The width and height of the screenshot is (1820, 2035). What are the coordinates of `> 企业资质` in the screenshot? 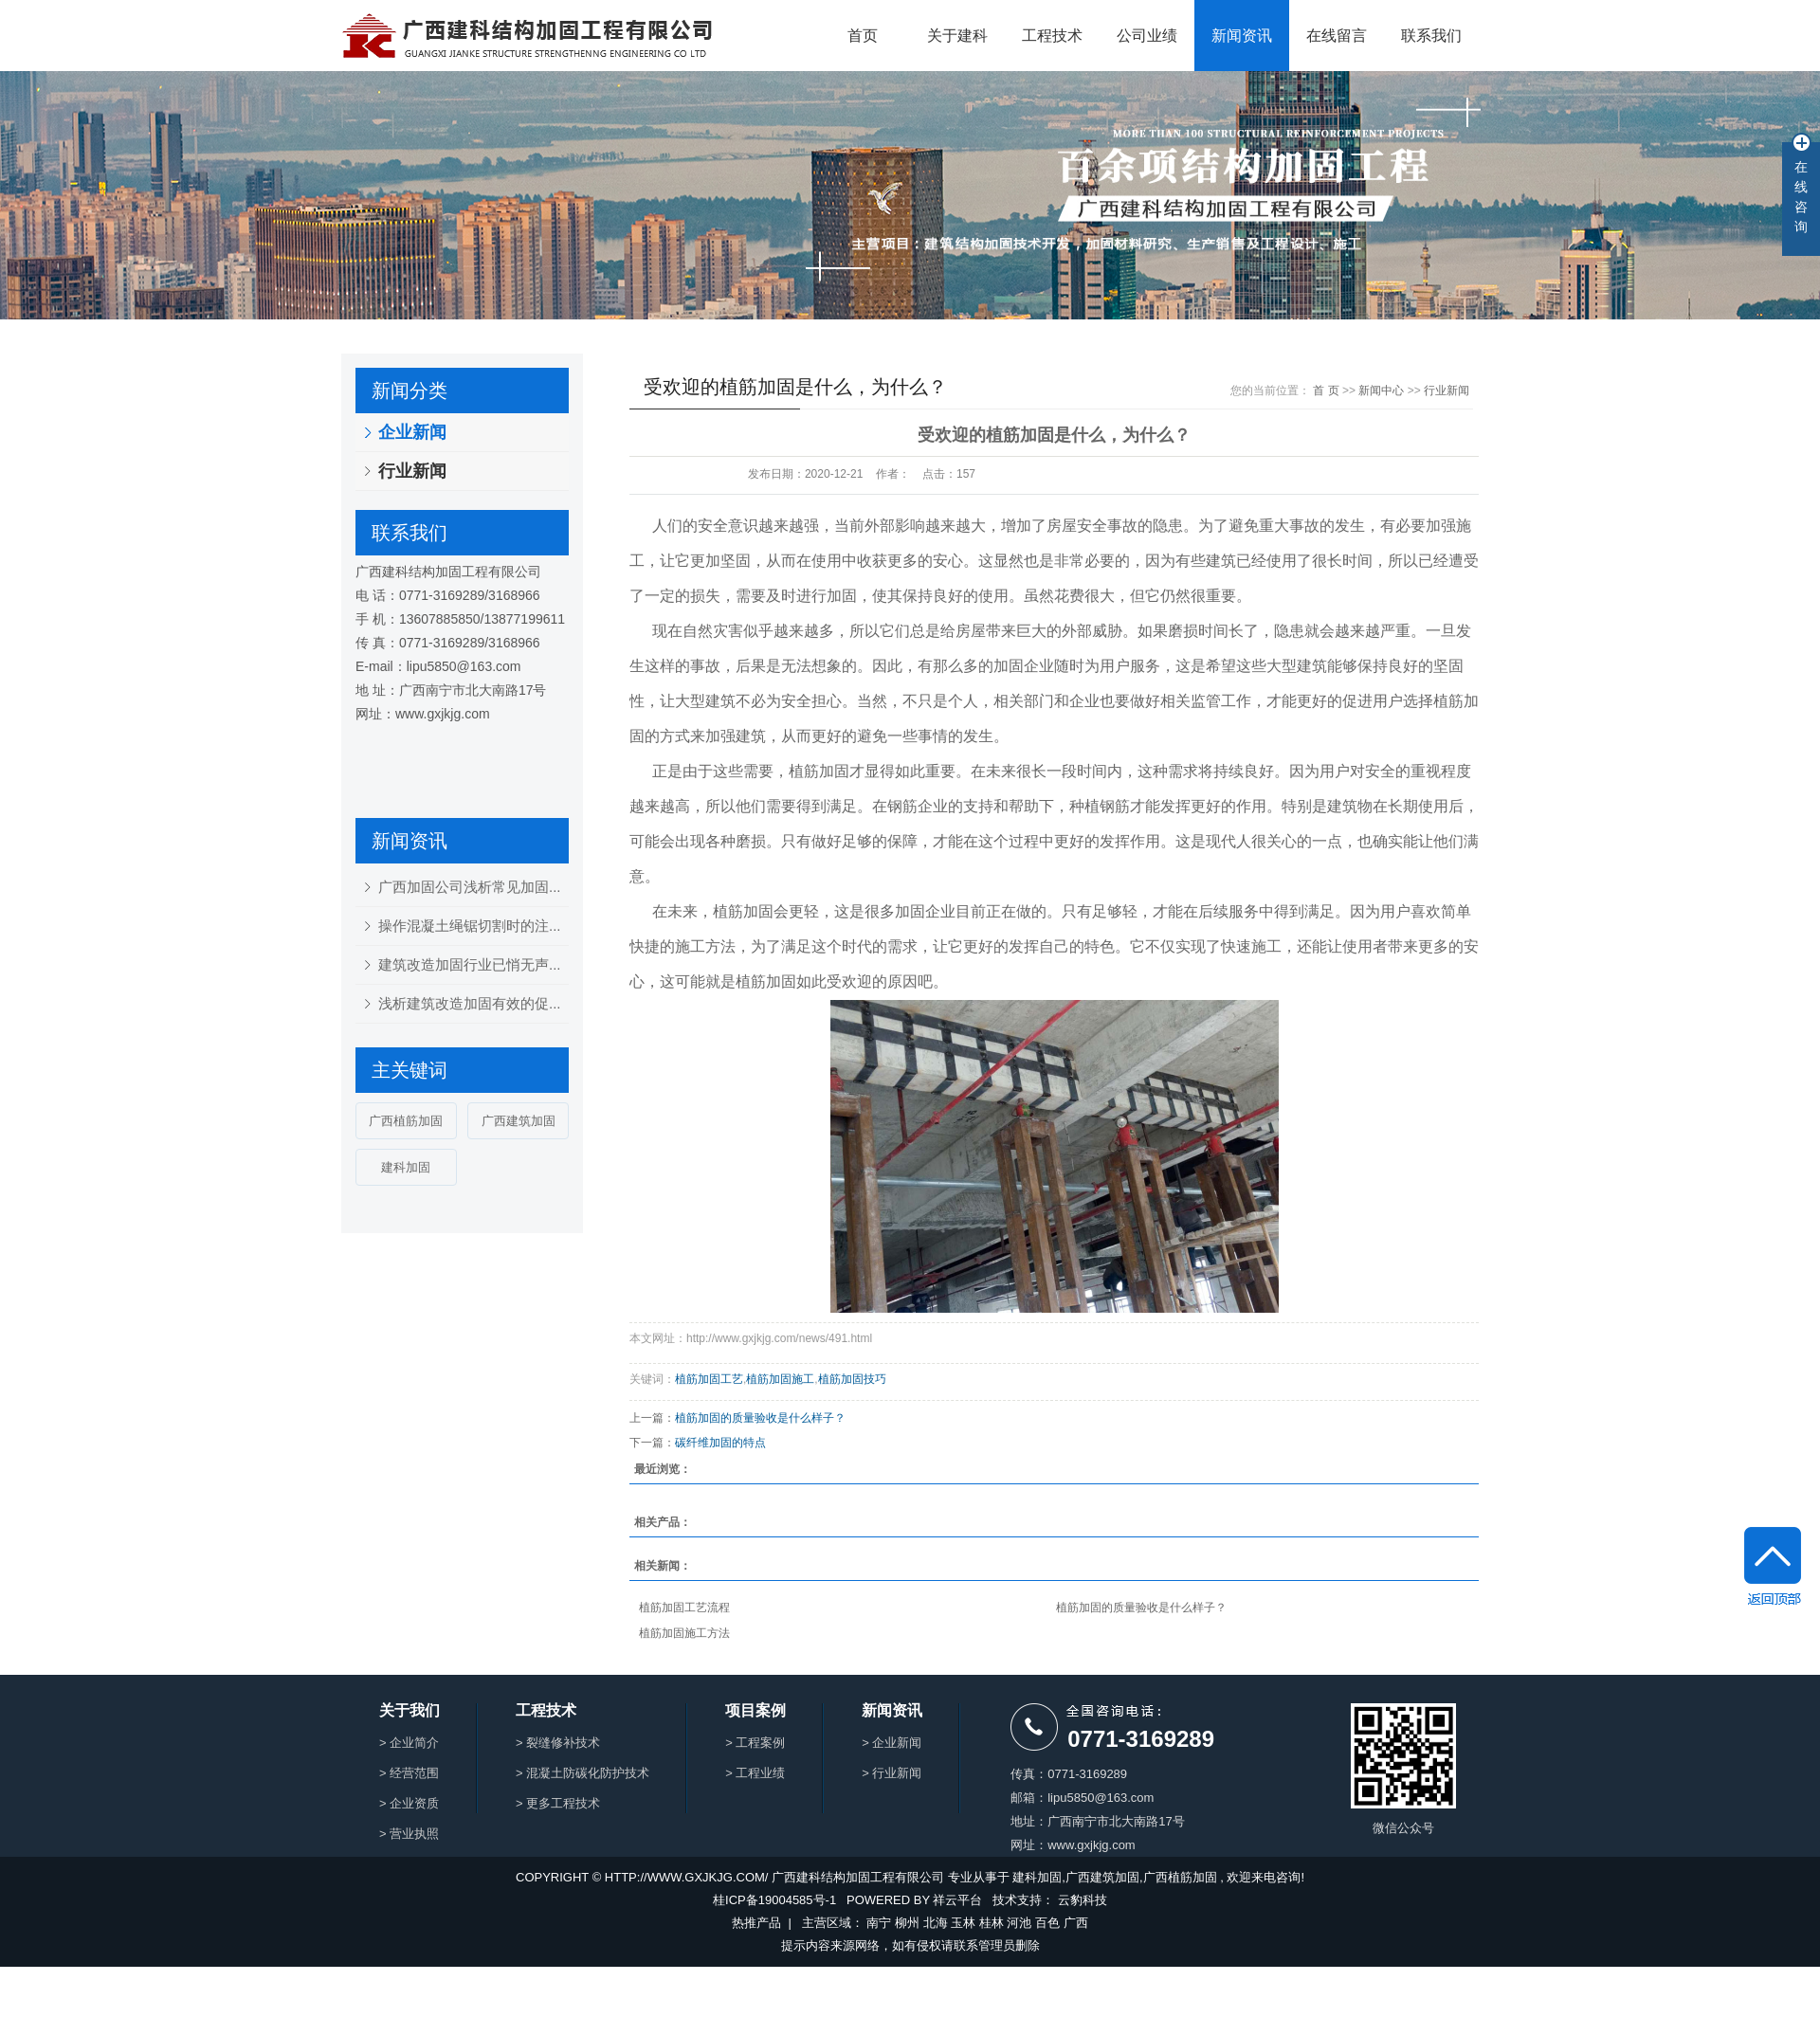 It's located at (409, 1803).